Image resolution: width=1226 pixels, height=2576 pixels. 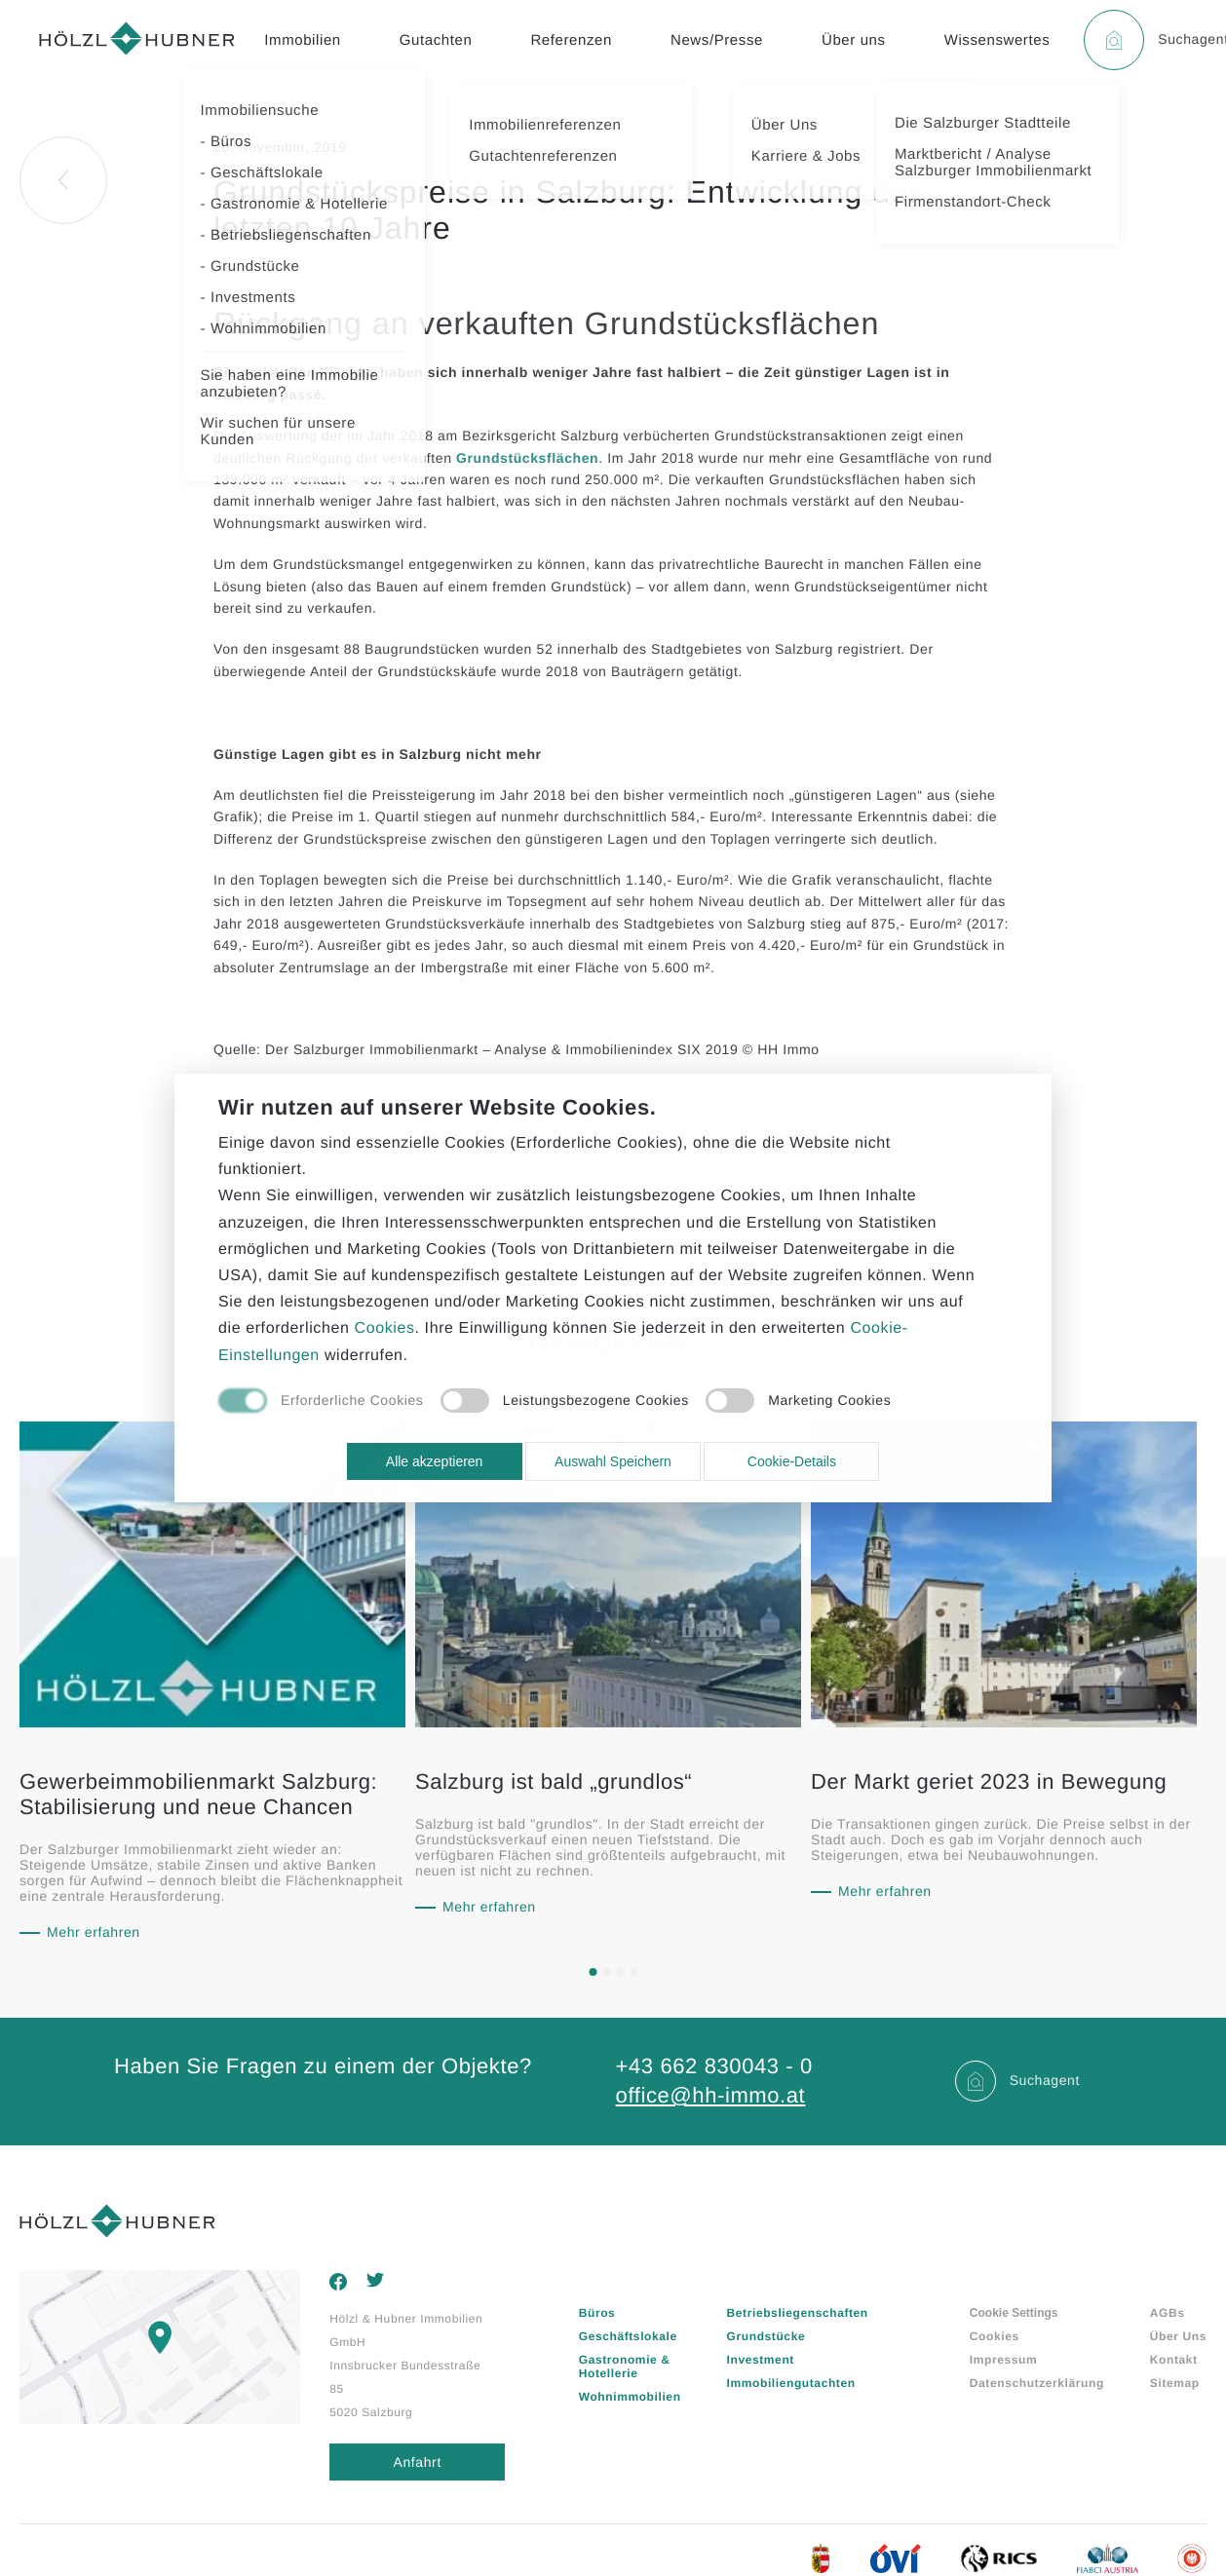 What do you see at coordinates (1037, 2383) in the screenshot?
I see `Datenschutzerklärung` at bounding box center [1037, 2383].